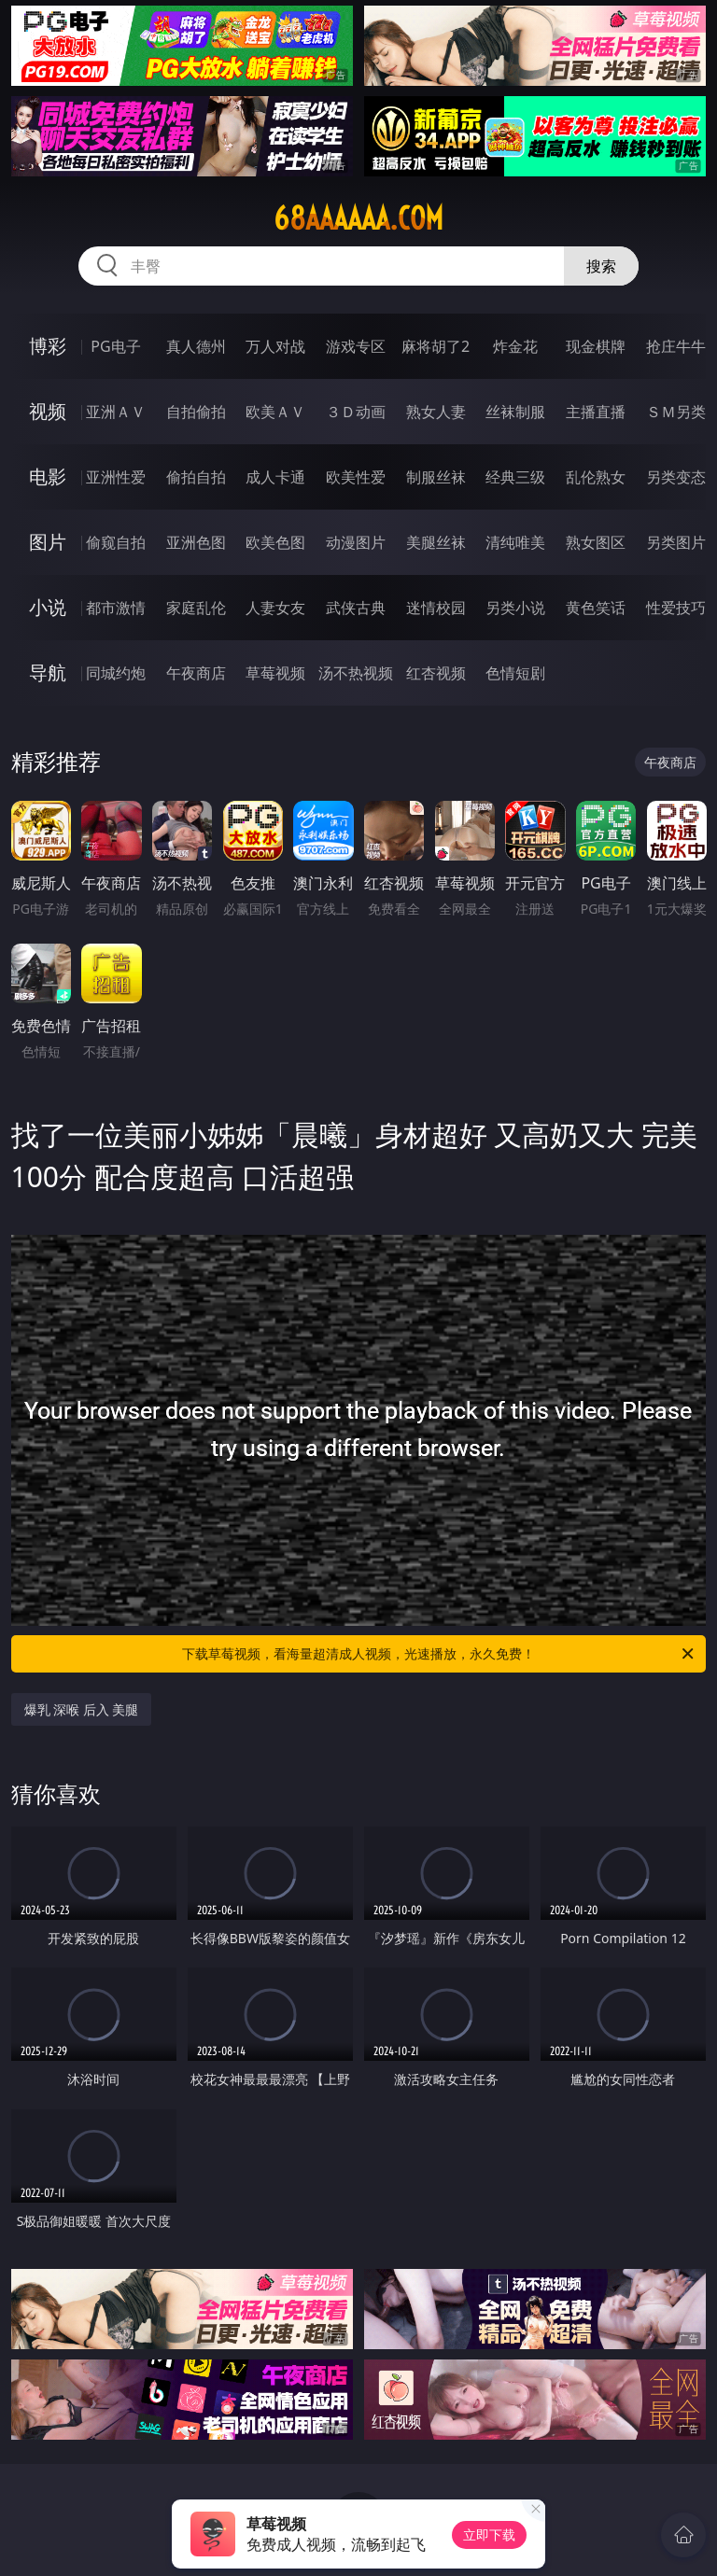 The width and height of the screenshot is (717, 2576). What do you see at coordinates (435, 346) in the screenshot?
I see `麻将胡了2` at bounding box center [435, 346].